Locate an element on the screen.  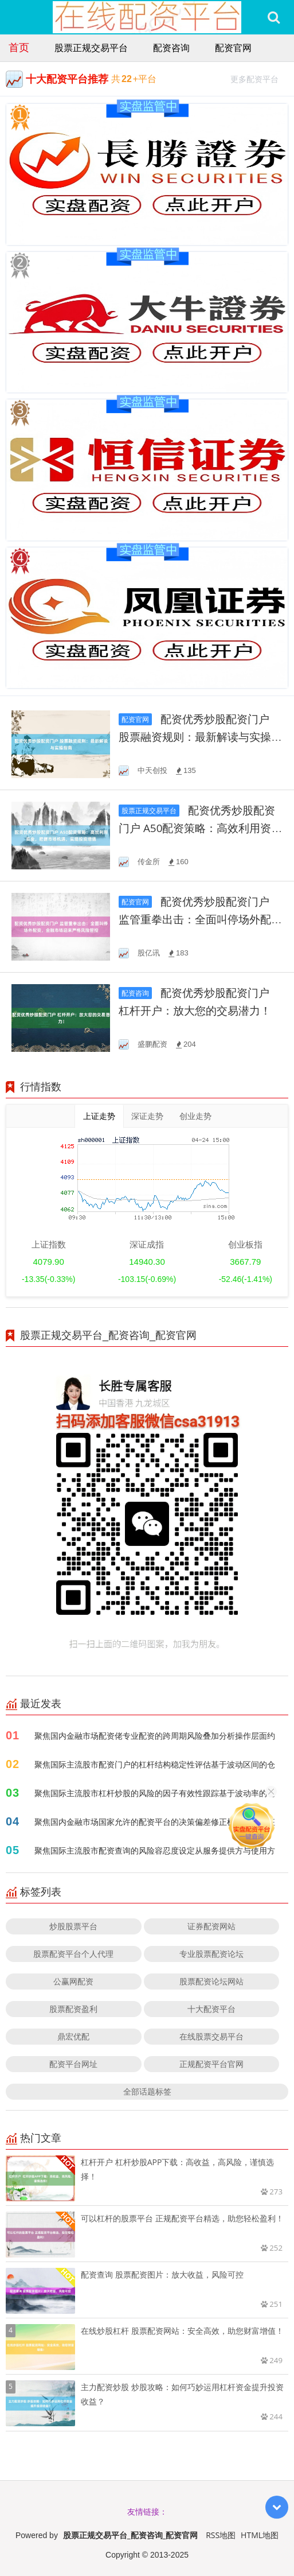
股票正规交易平台 is located at coordinates (91, 47).